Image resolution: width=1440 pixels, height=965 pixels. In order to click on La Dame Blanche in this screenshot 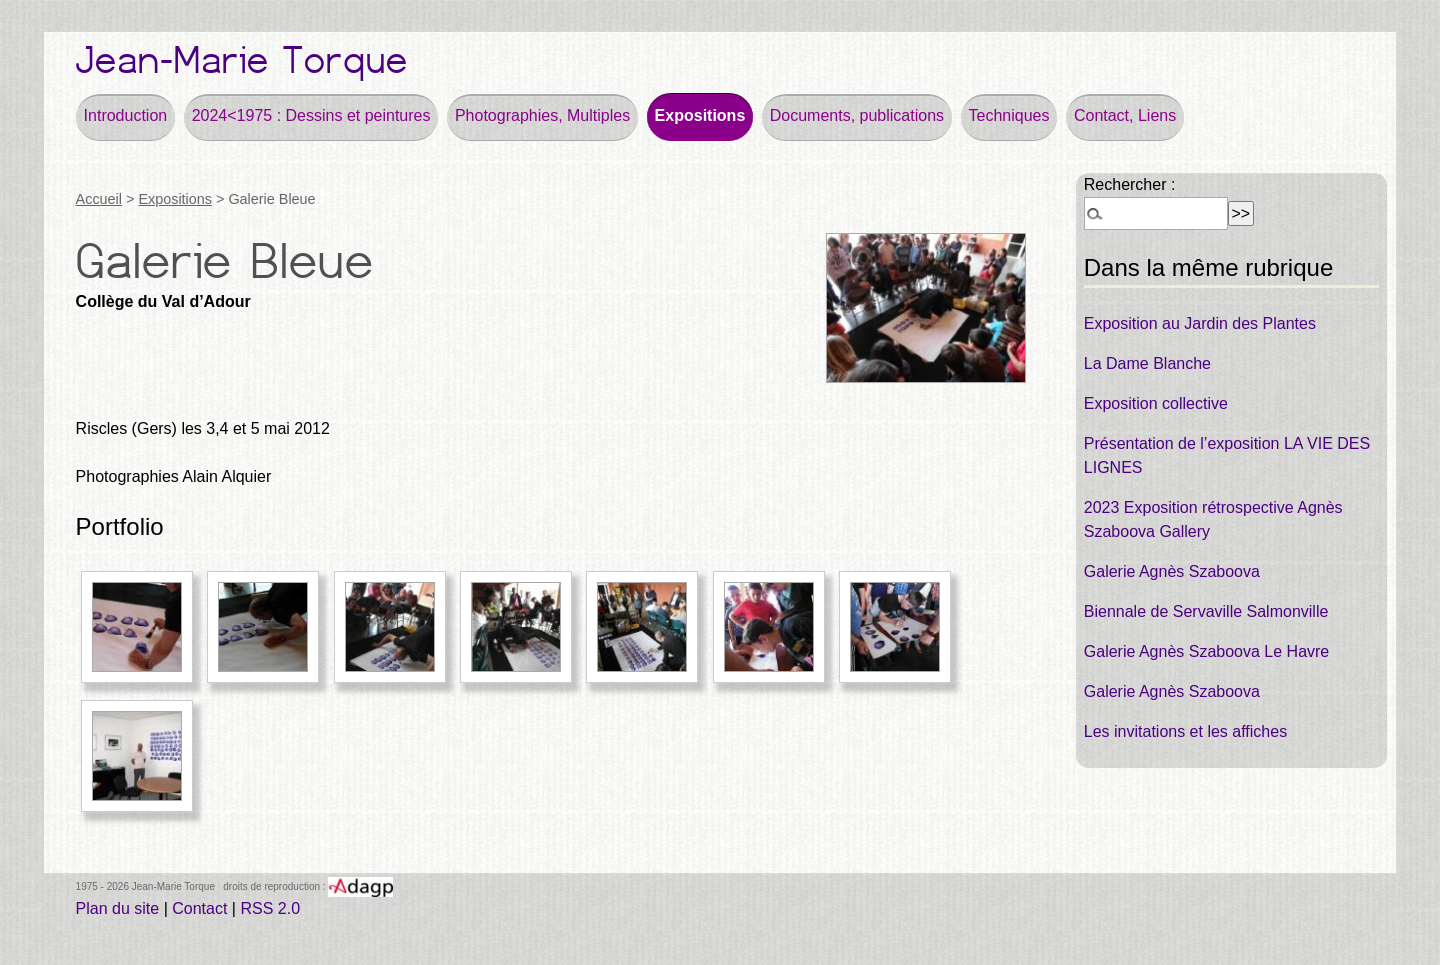, I will do `click(1147, 363)`.